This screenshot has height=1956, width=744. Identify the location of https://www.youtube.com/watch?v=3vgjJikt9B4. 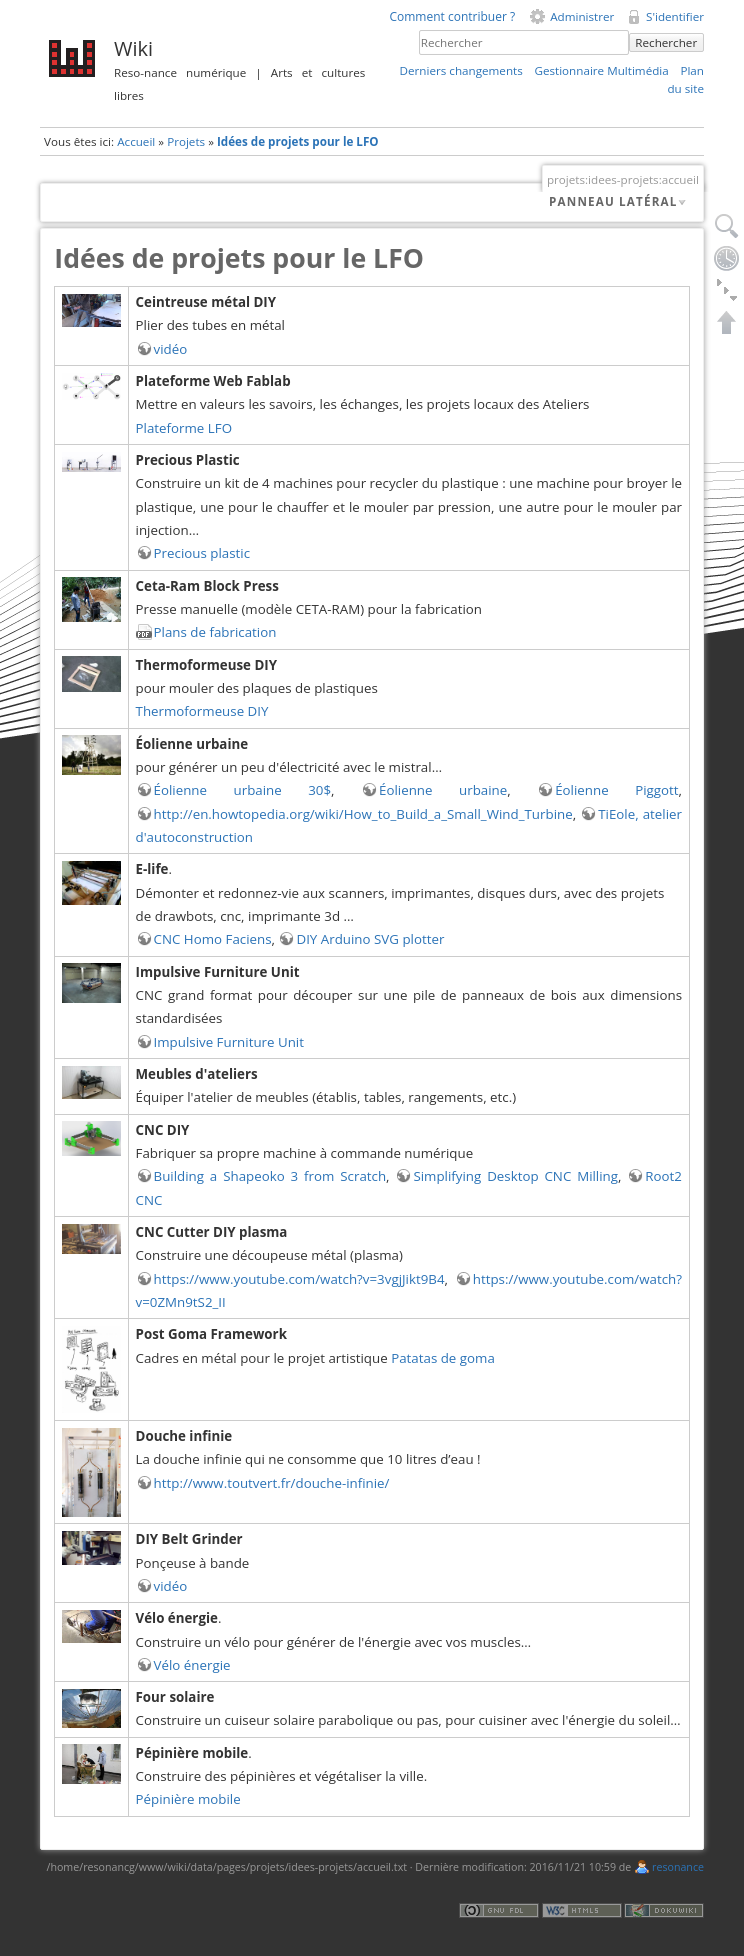
(299, 1279).